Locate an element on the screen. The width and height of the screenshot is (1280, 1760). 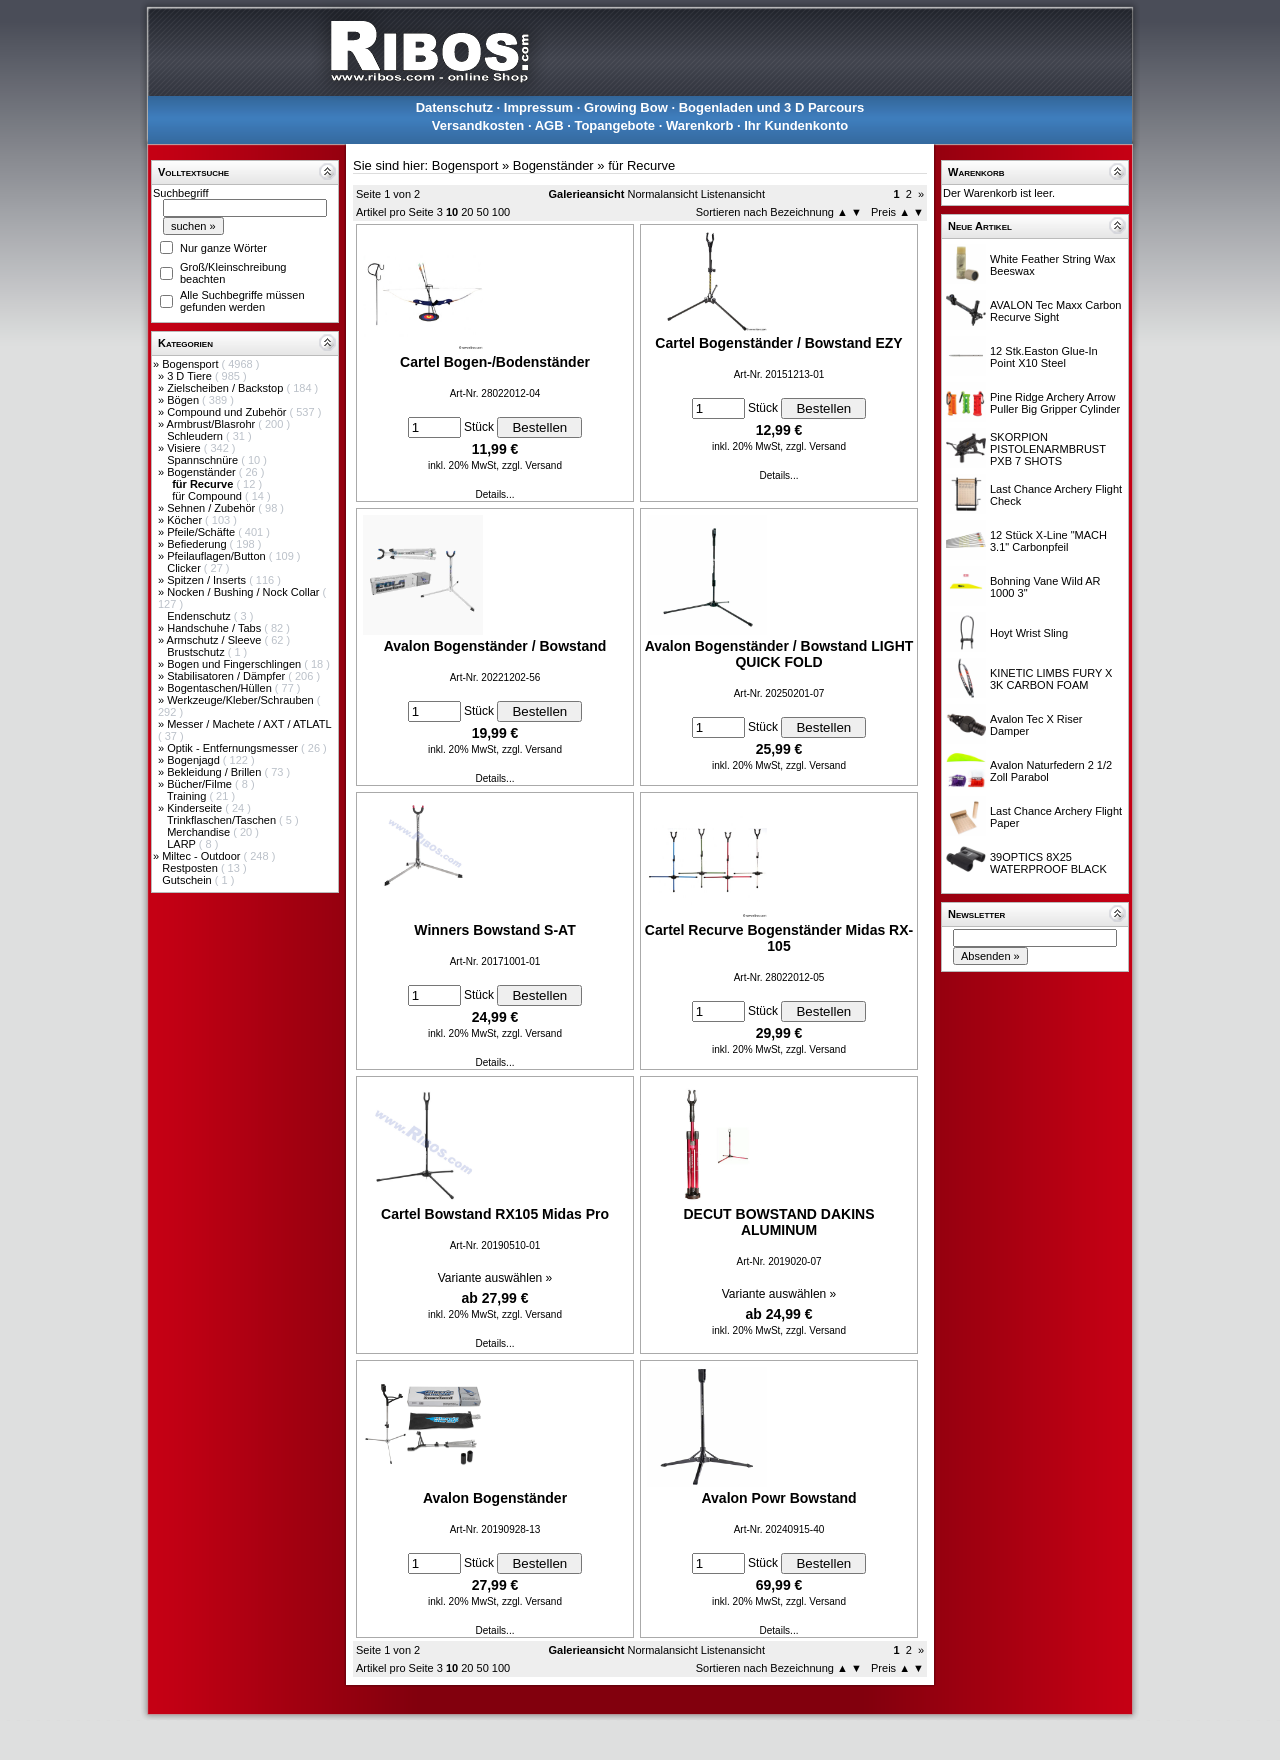
Brustschutz is located at coordinates (197, 652).